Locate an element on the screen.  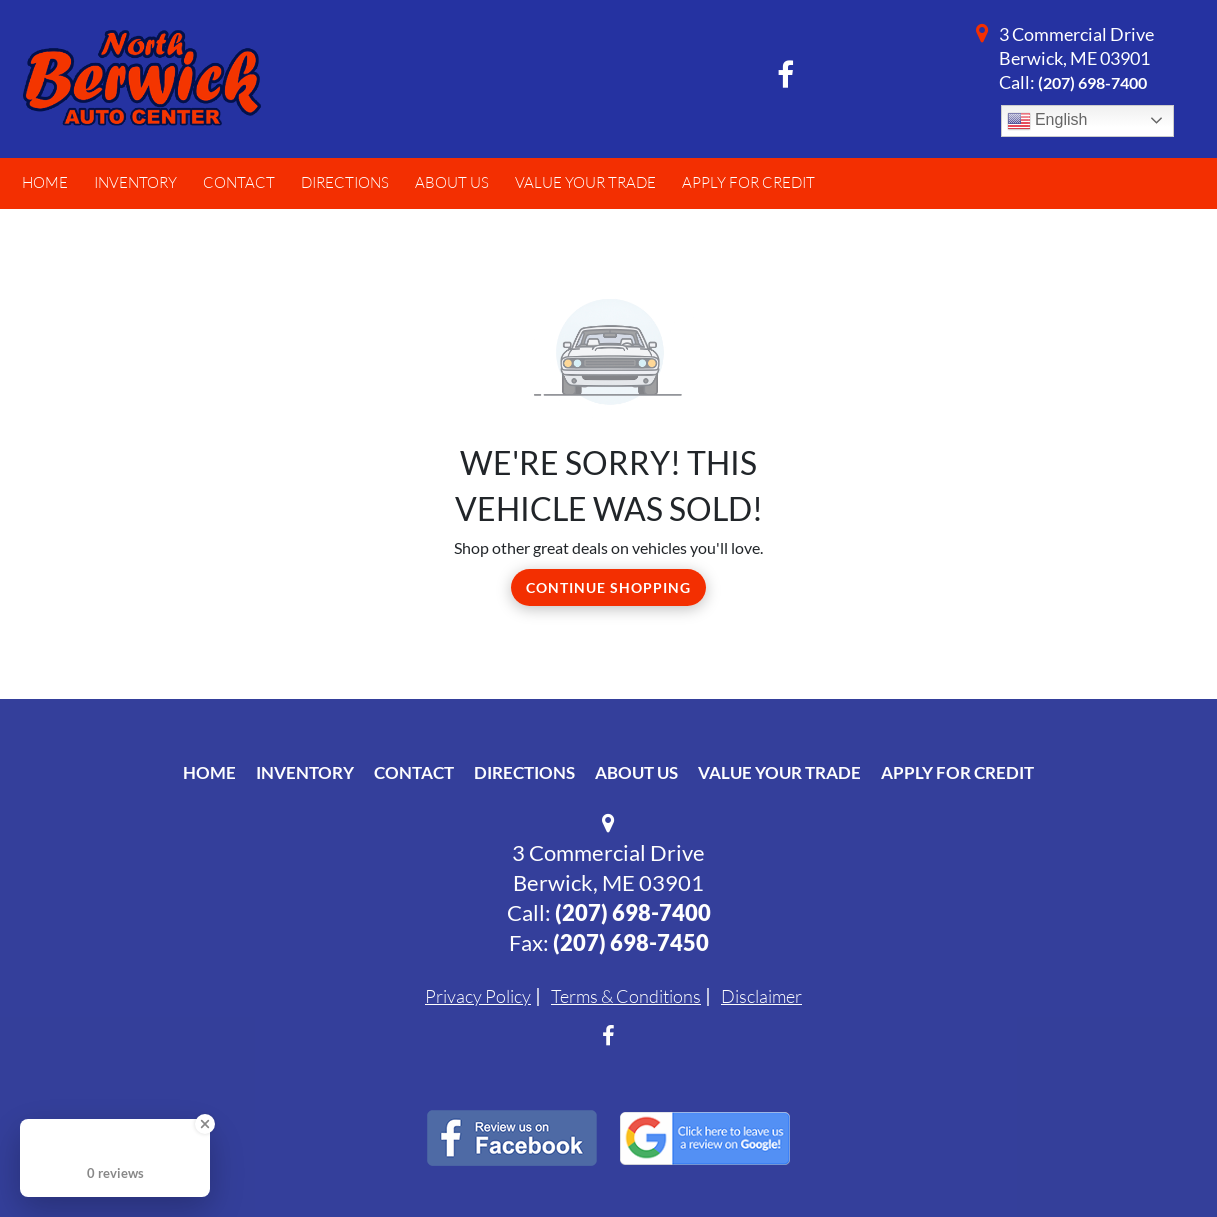
Apply For Credit is located at coordinates (957, 772).